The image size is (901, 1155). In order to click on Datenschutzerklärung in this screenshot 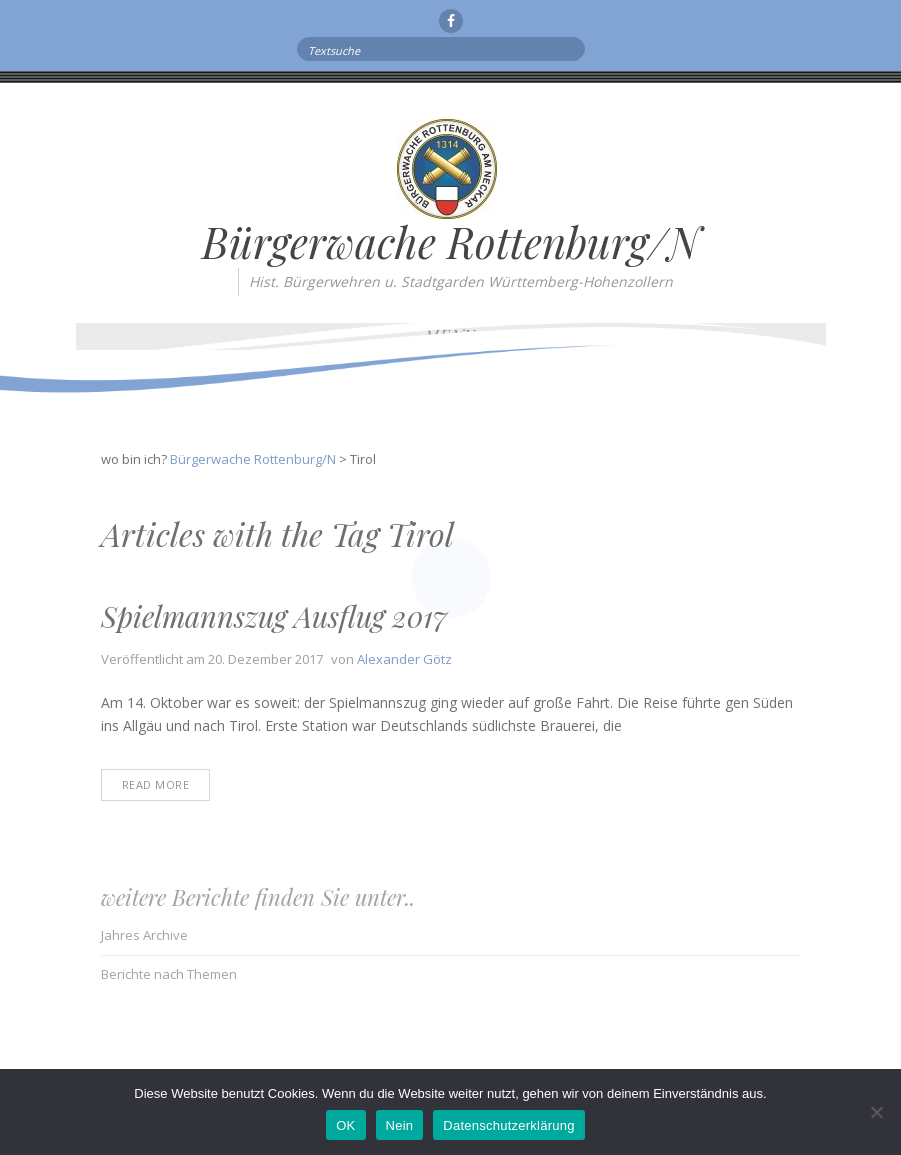, I will do `click(508, 1125)`.